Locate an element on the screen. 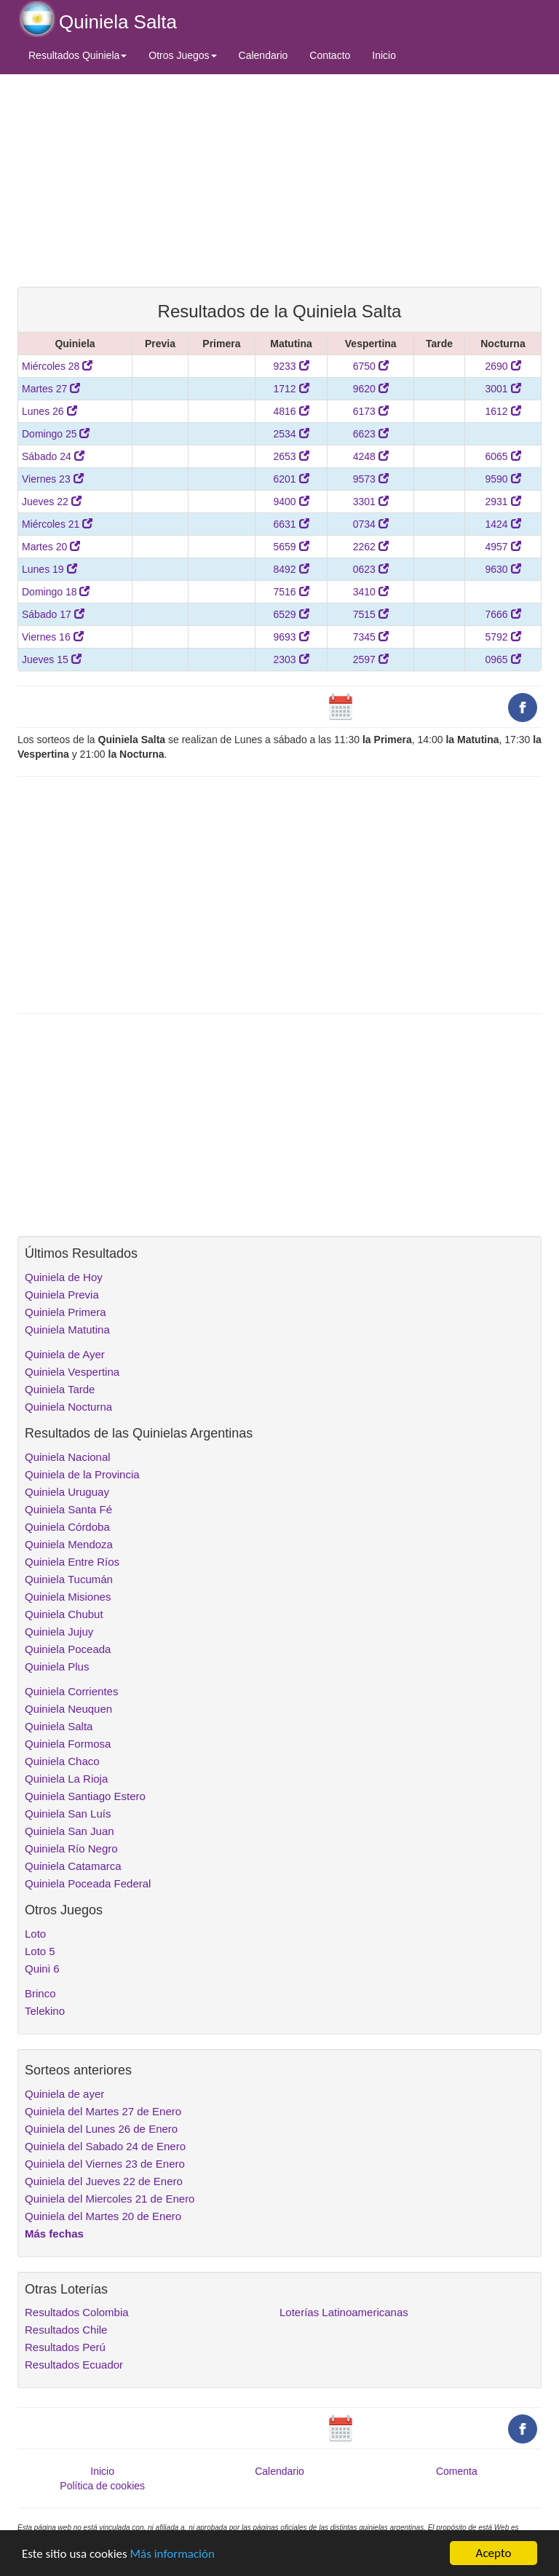  6529 is located at coordinates (291, 614).